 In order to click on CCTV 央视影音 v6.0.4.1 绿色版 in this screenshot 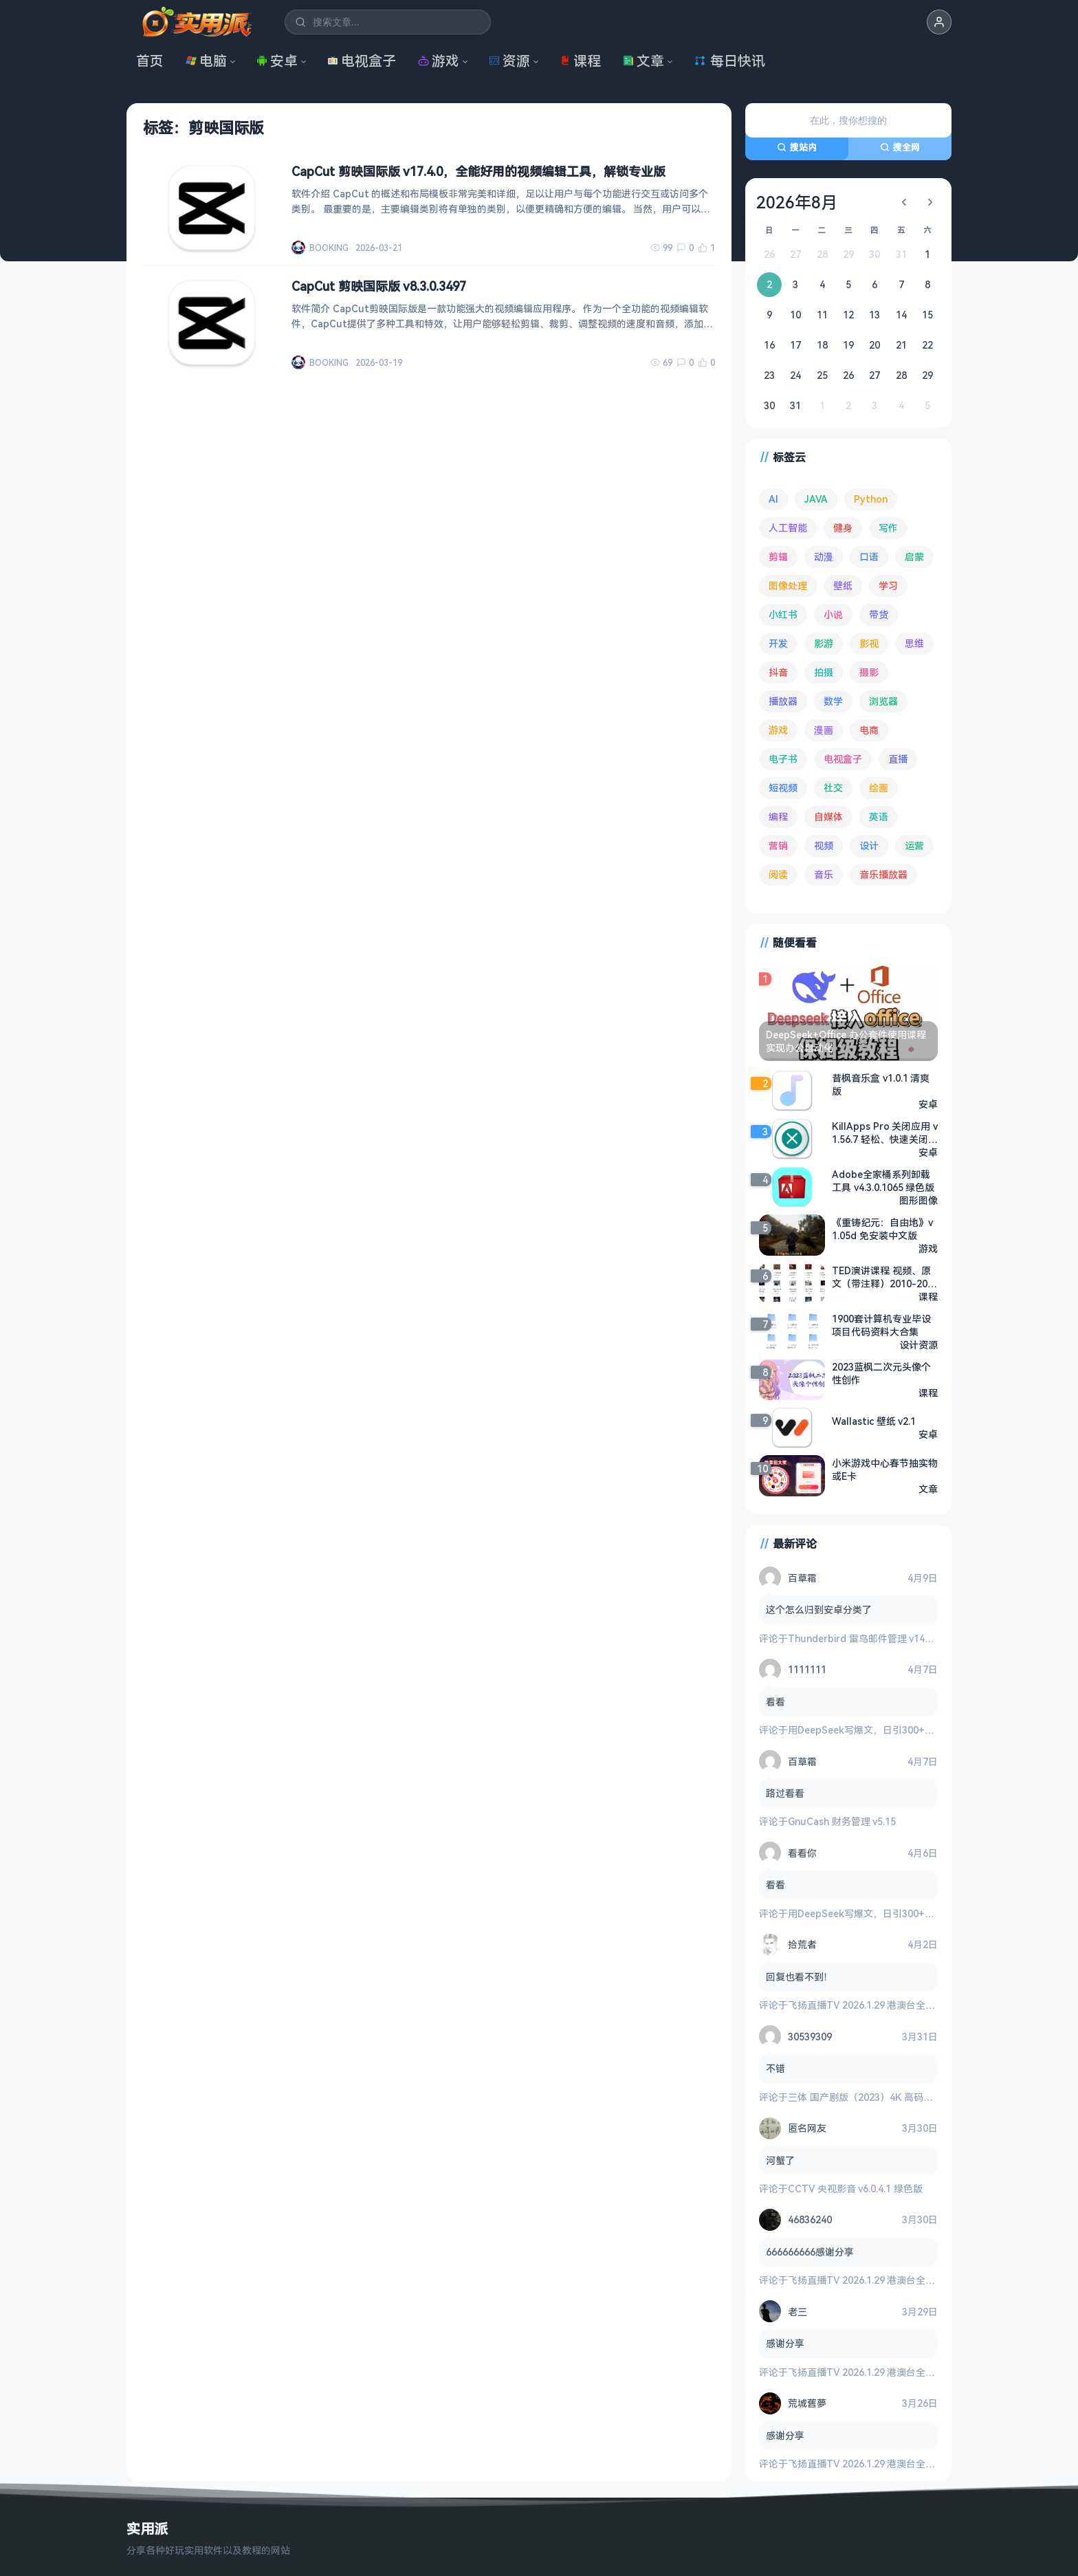, I will do `click(855, 2188)`.